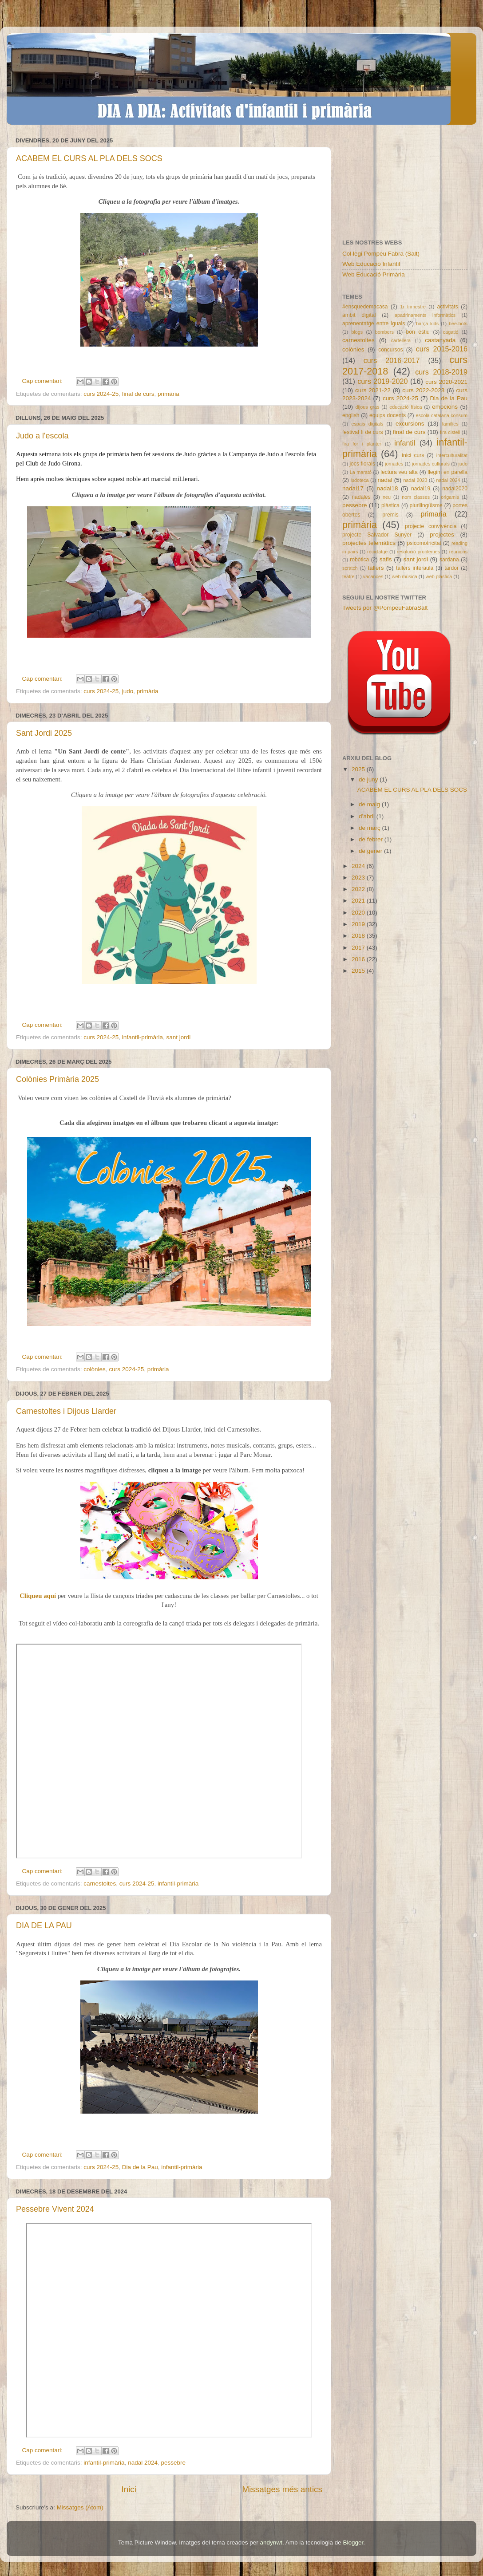 Image resolution: width=483 pixels, height=2576 pixels. What do you see at coordinates (99, 1883) in the screenshot?
I see `carnestoltes` at bounding box center [99, 1883].